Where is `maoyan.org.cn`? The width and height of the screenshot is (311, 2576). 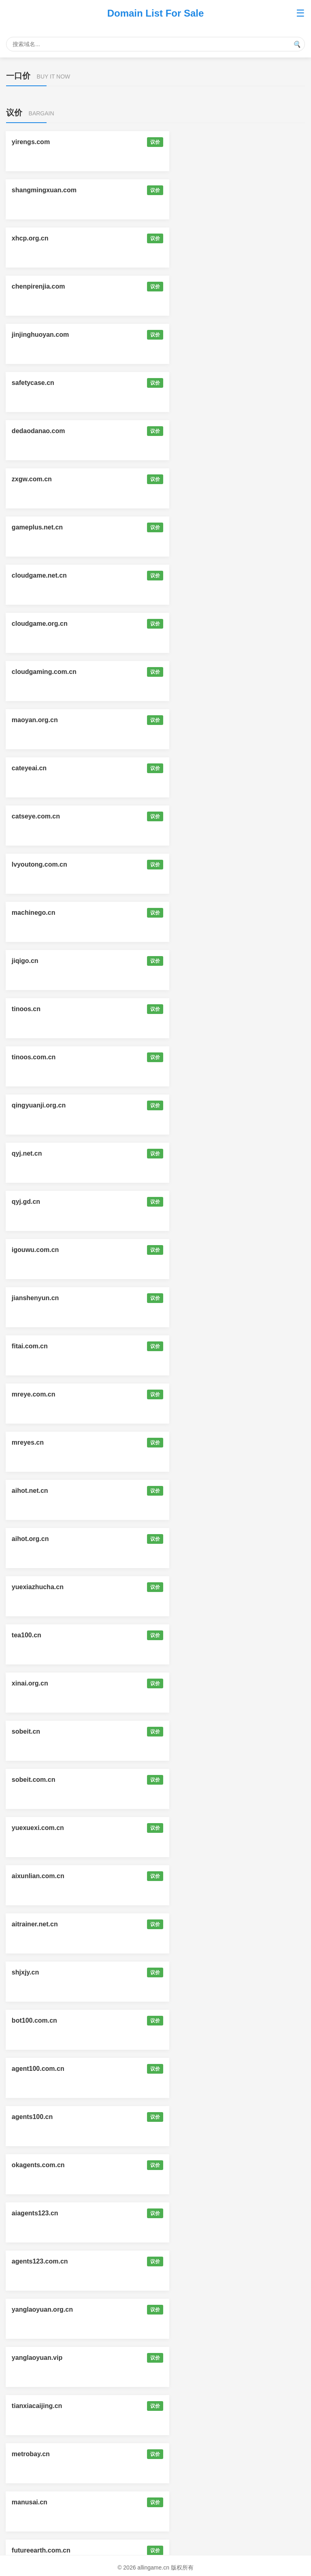
maoyan.org.cn is located at coordinates (35, 430).